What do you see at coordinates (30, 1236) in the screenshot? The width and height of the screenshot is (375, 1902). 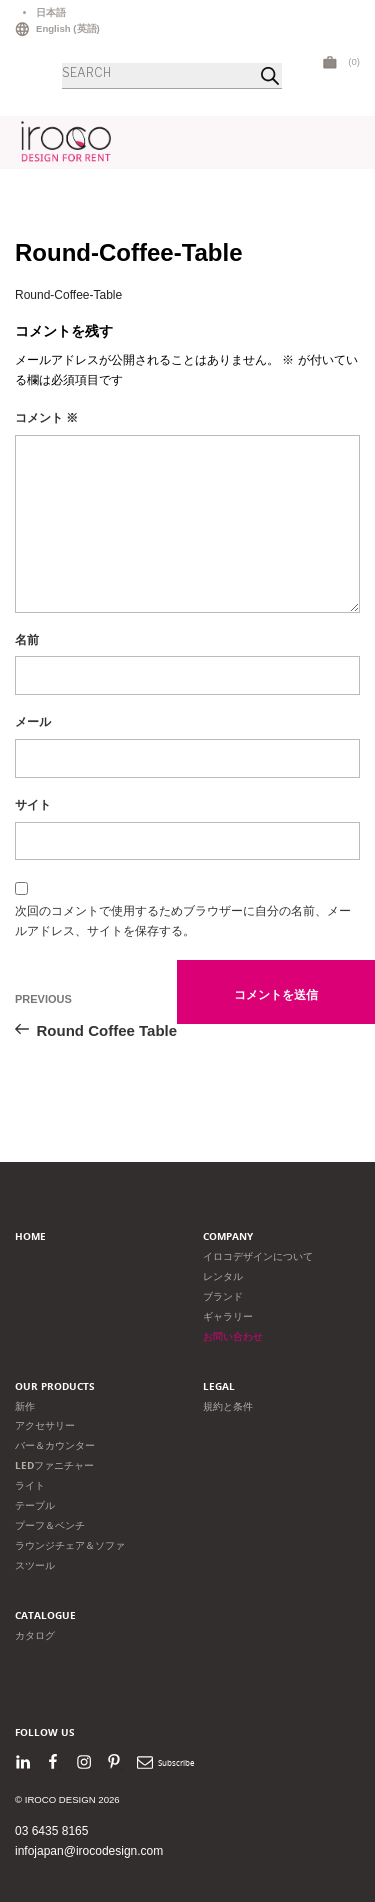 I see `Home` at bounding box center [30, 1236].